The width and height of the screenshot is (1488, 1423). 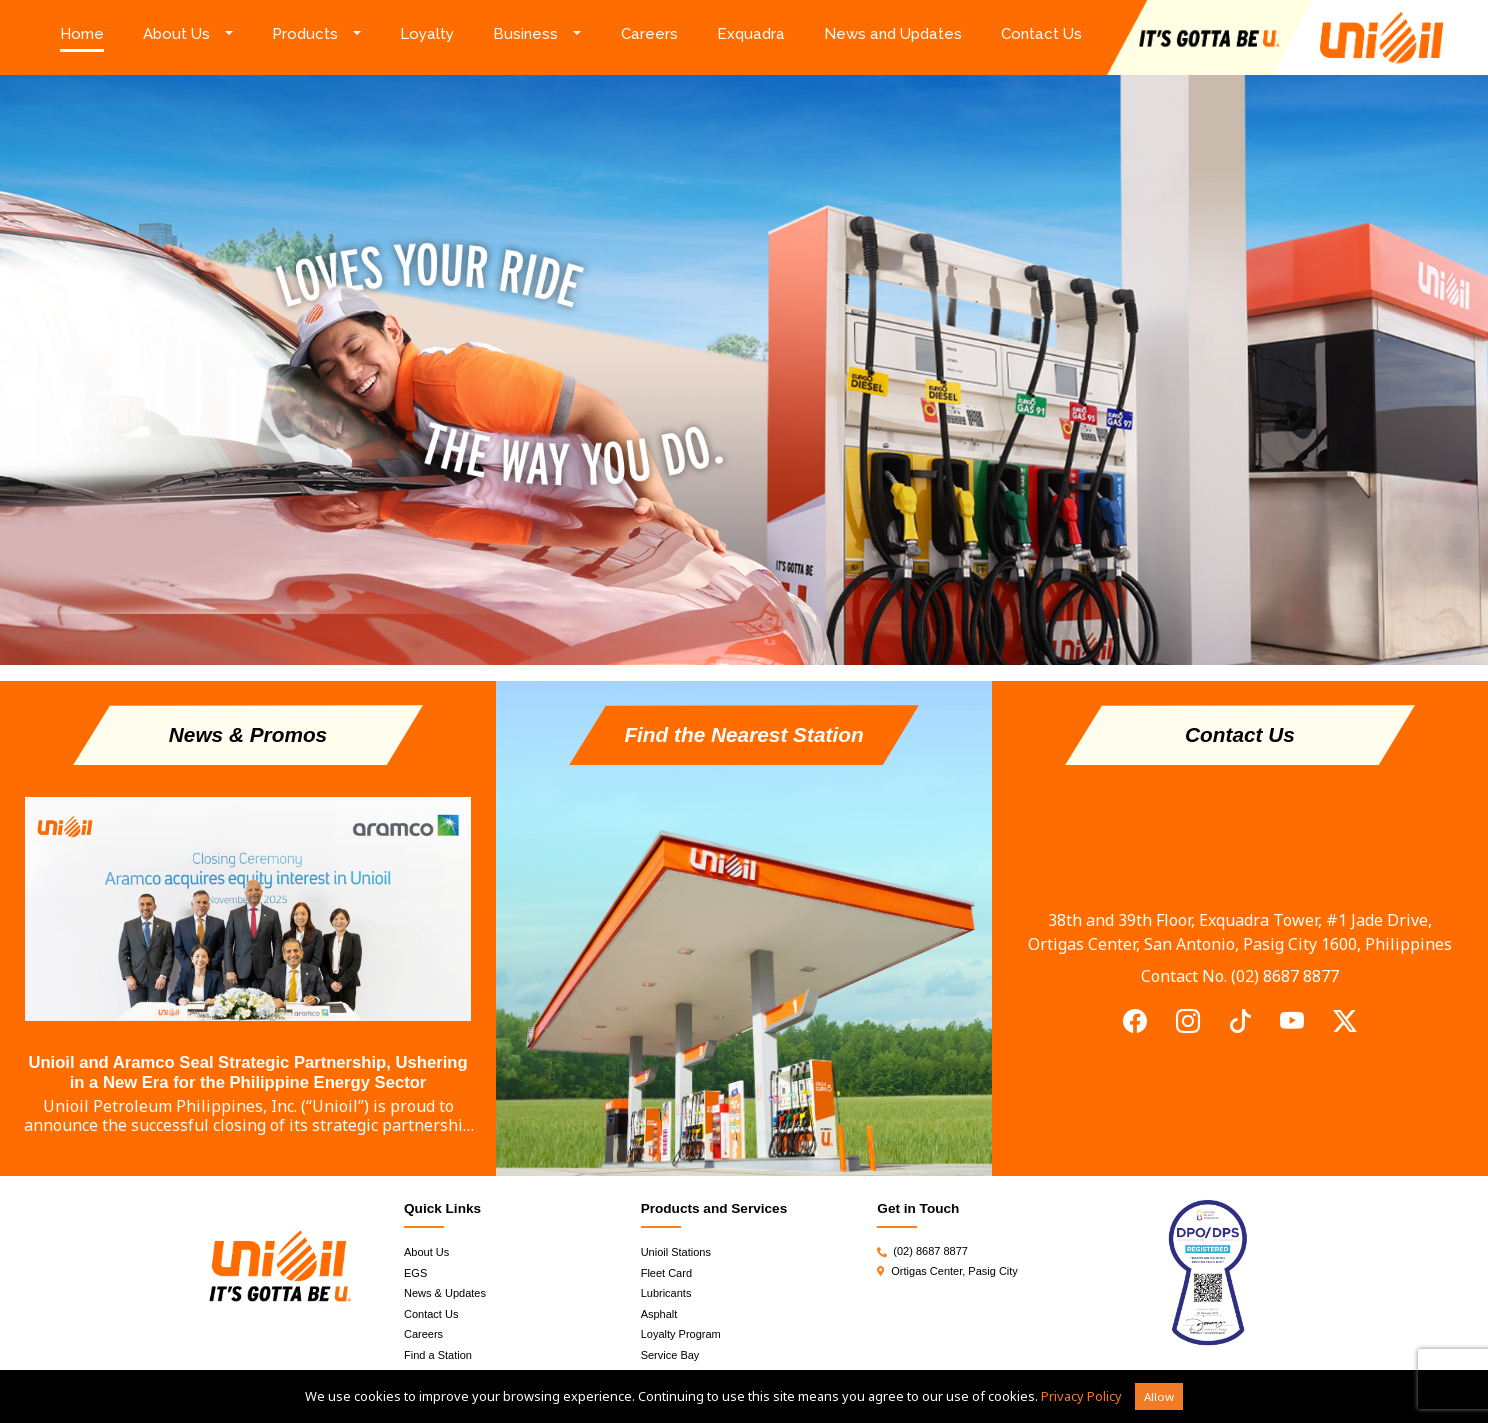 I want to click on EGS, so click(x=415, y=1273).